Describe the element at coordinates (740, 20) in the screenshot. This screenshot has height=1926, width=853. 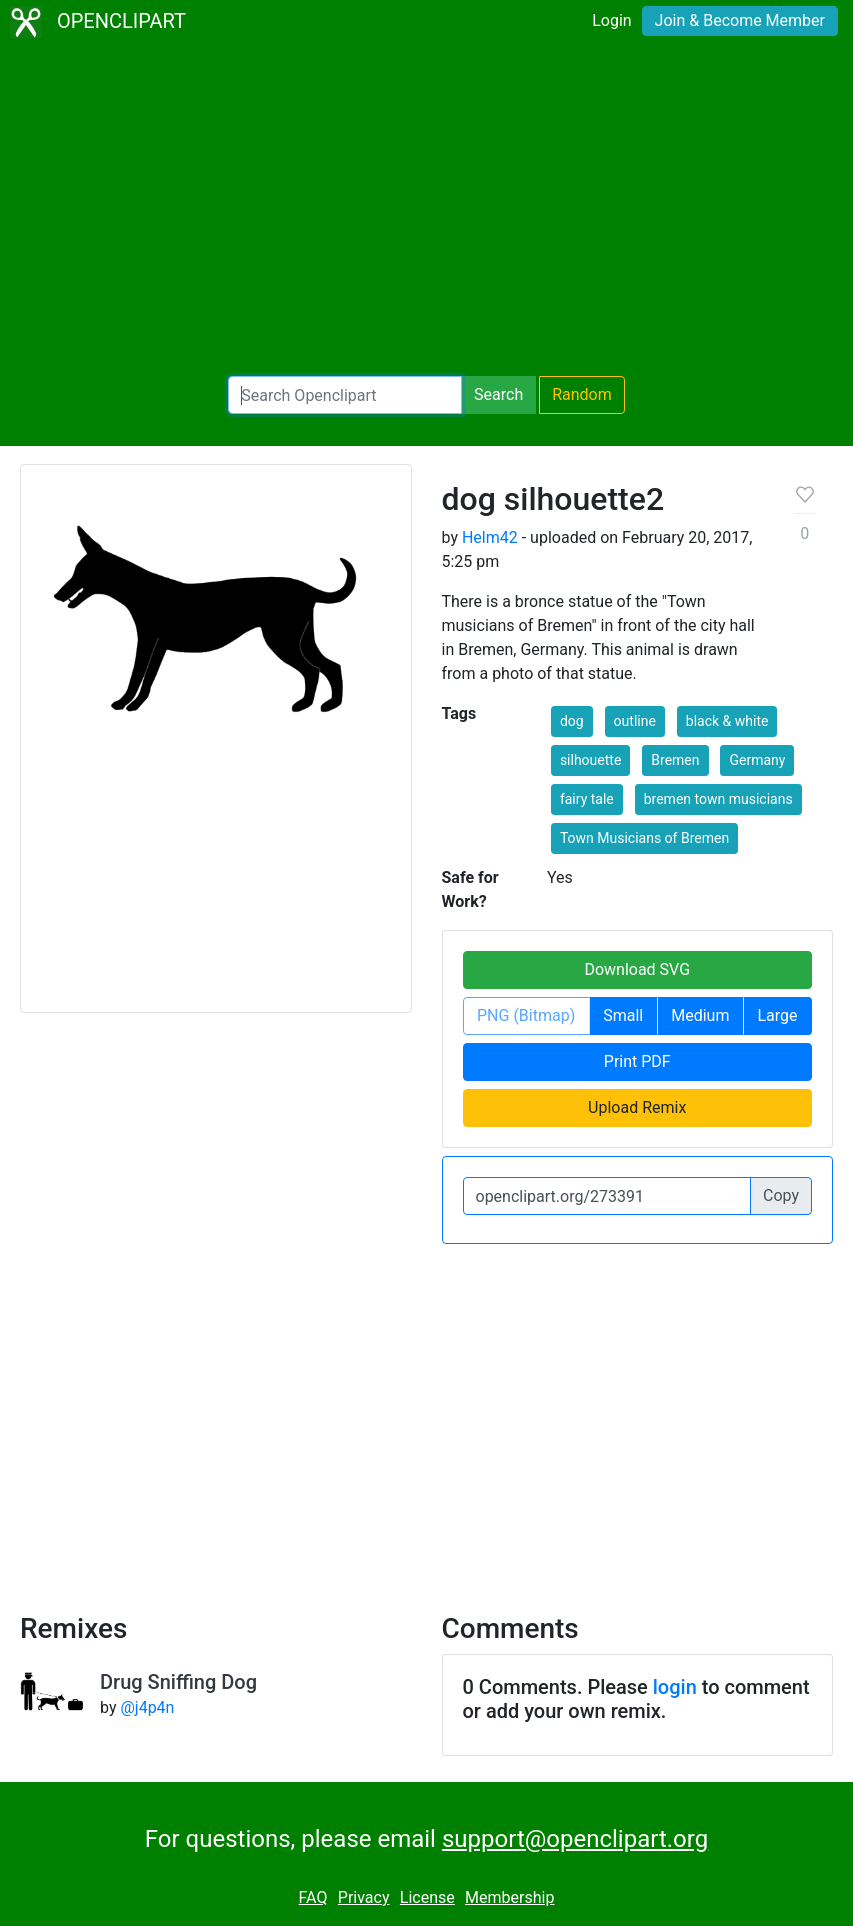
I see `Join & Become Member` at that location.